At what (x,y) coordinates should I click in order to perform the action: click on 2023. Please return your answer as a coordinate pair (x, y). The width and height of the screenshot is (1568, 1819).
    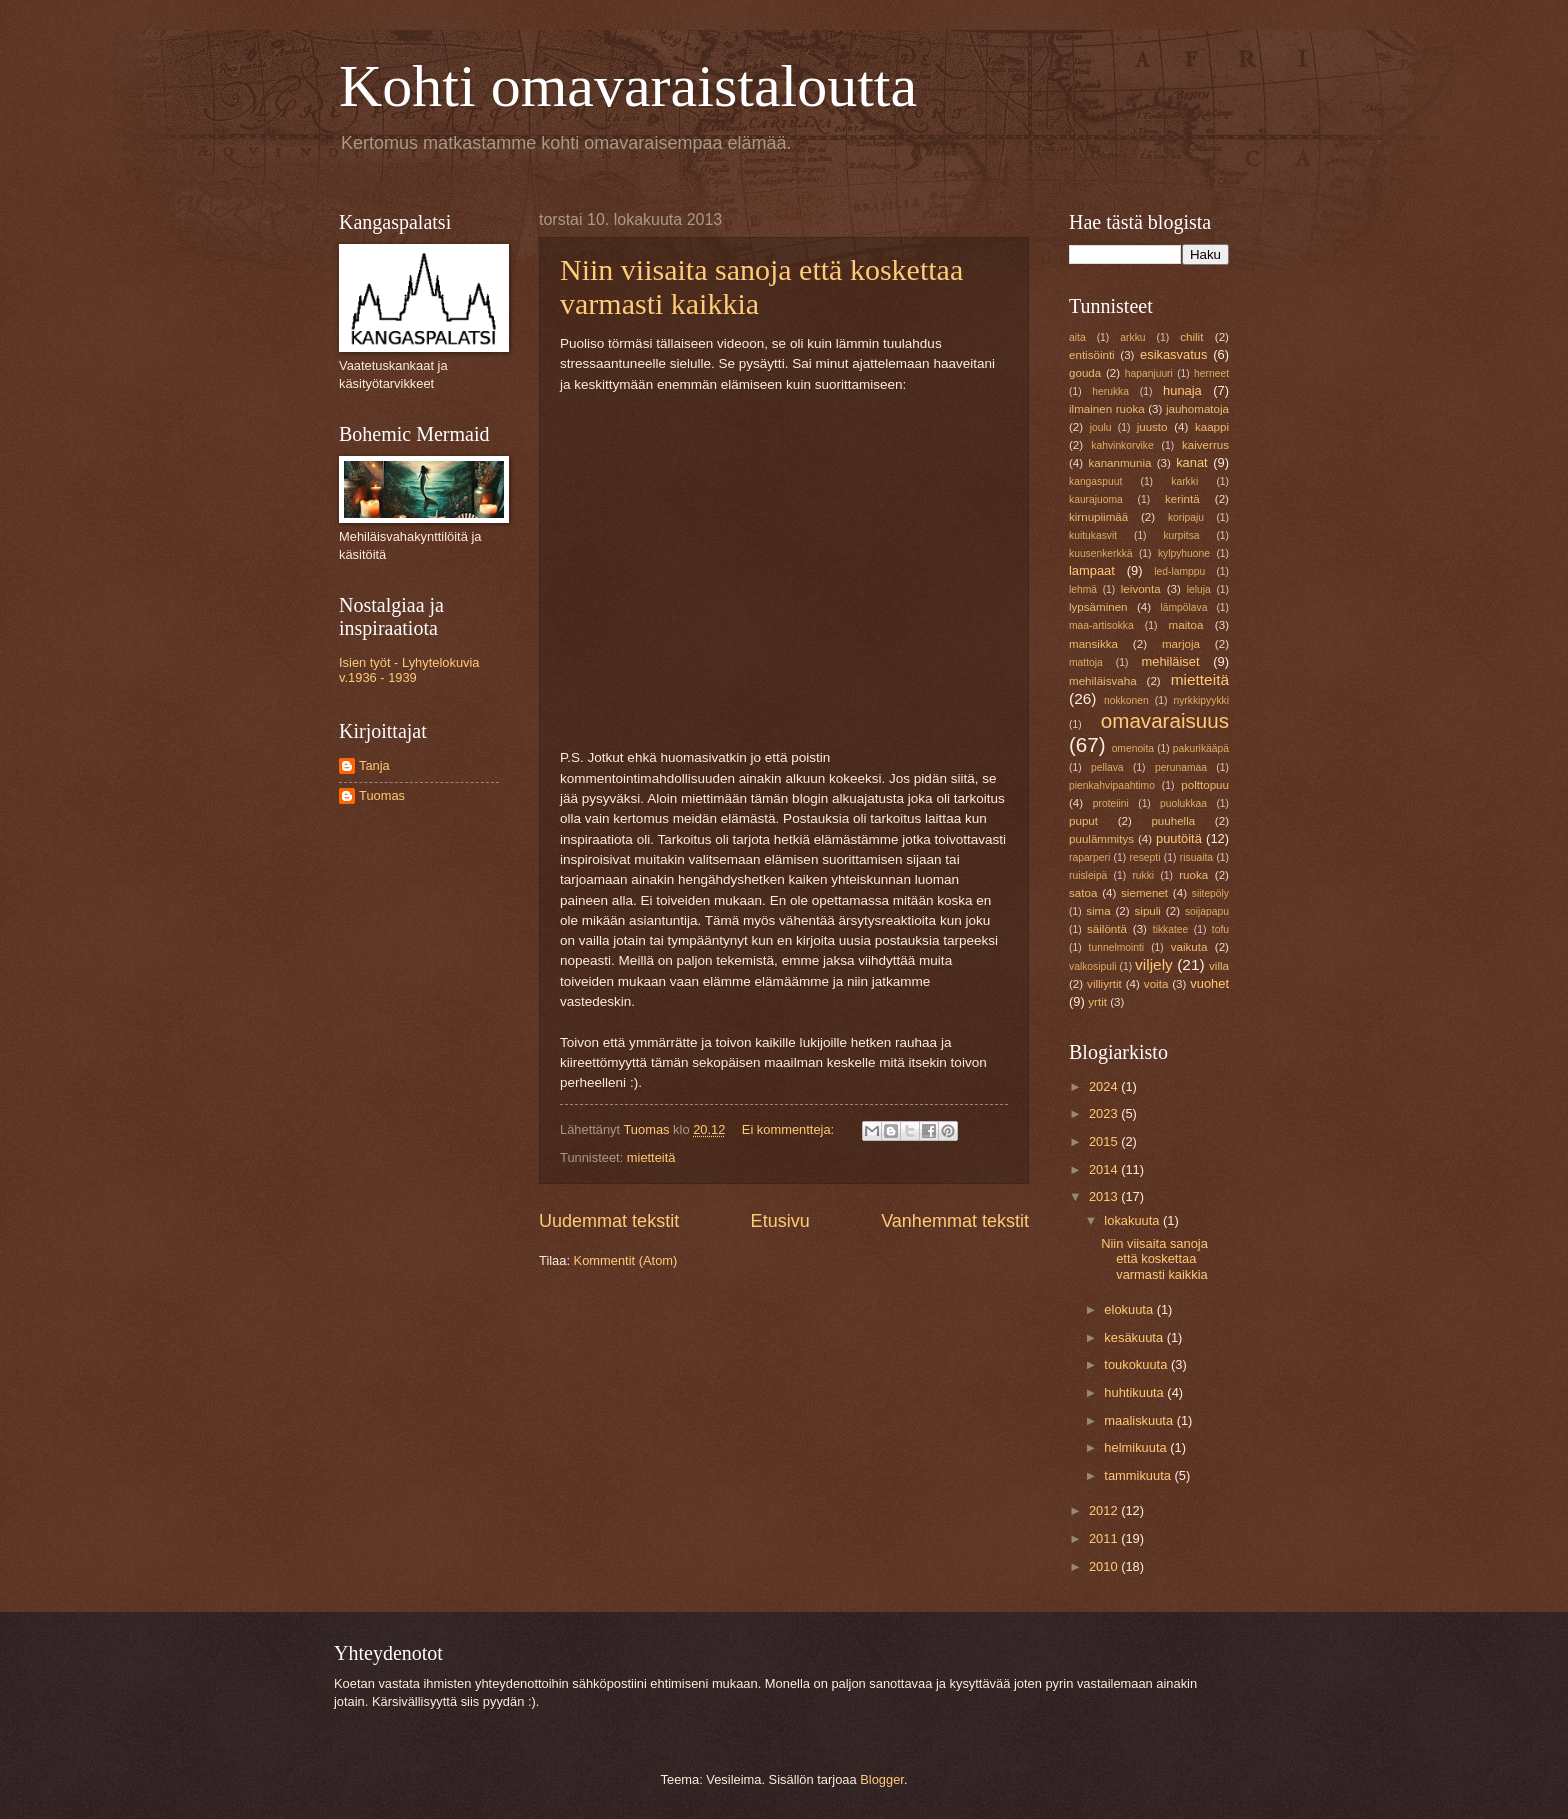
    Looking at the image, I should click on (1105, 1113).